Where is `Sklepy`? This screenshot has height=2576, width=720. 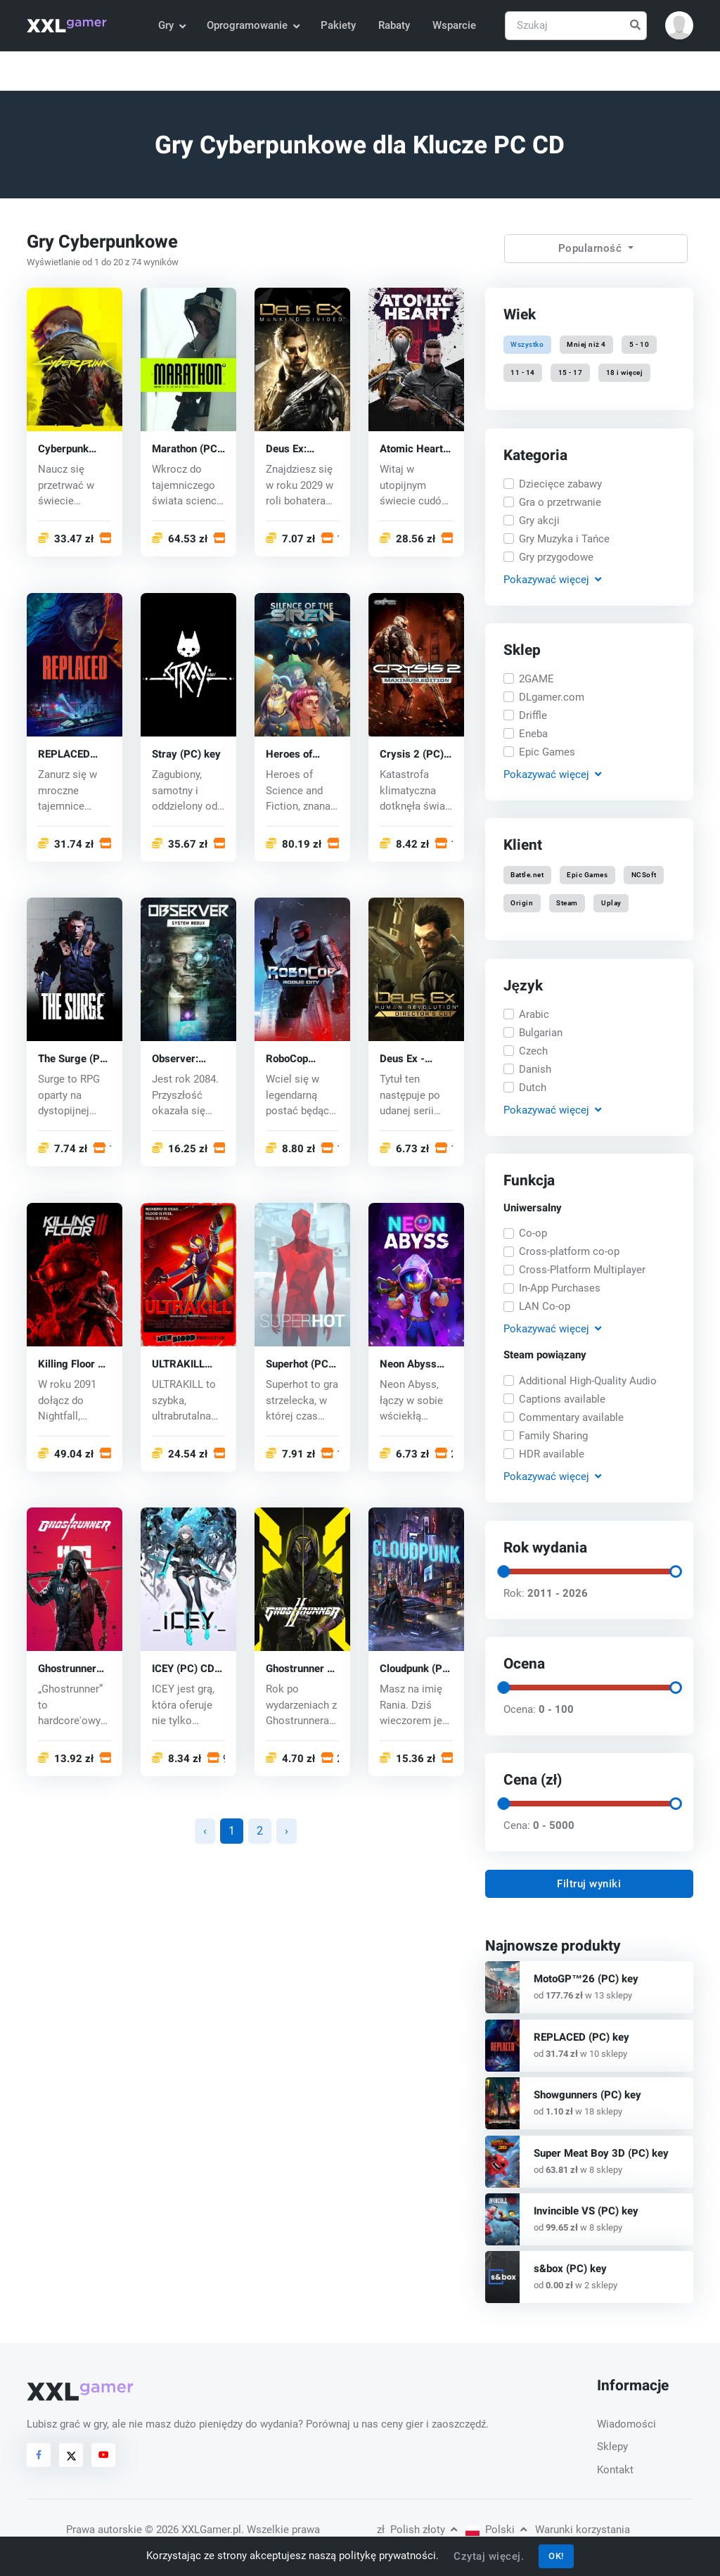
Sklepy is located at coordinates (612, 2446).